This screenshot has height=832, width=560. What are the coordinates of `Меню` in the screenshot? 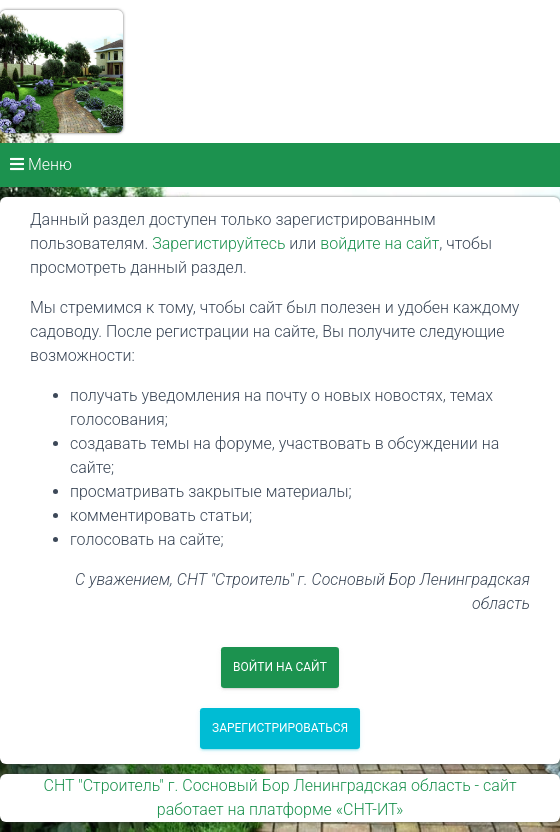 It's located at (41, 164).